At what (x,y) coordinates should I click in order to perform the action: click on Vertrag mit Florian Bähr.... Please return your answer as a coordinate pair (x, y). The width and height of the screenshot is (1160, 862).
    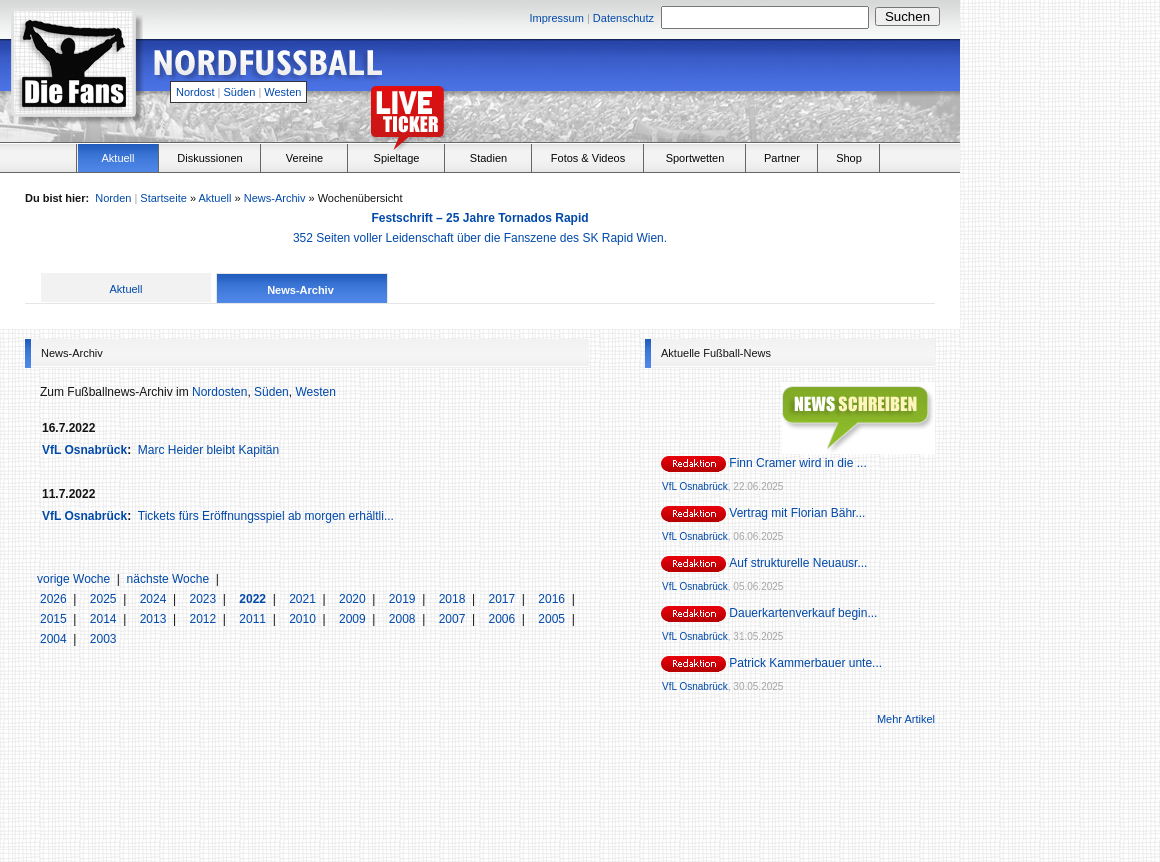
    Looking at the image, I should click on (797, 513).